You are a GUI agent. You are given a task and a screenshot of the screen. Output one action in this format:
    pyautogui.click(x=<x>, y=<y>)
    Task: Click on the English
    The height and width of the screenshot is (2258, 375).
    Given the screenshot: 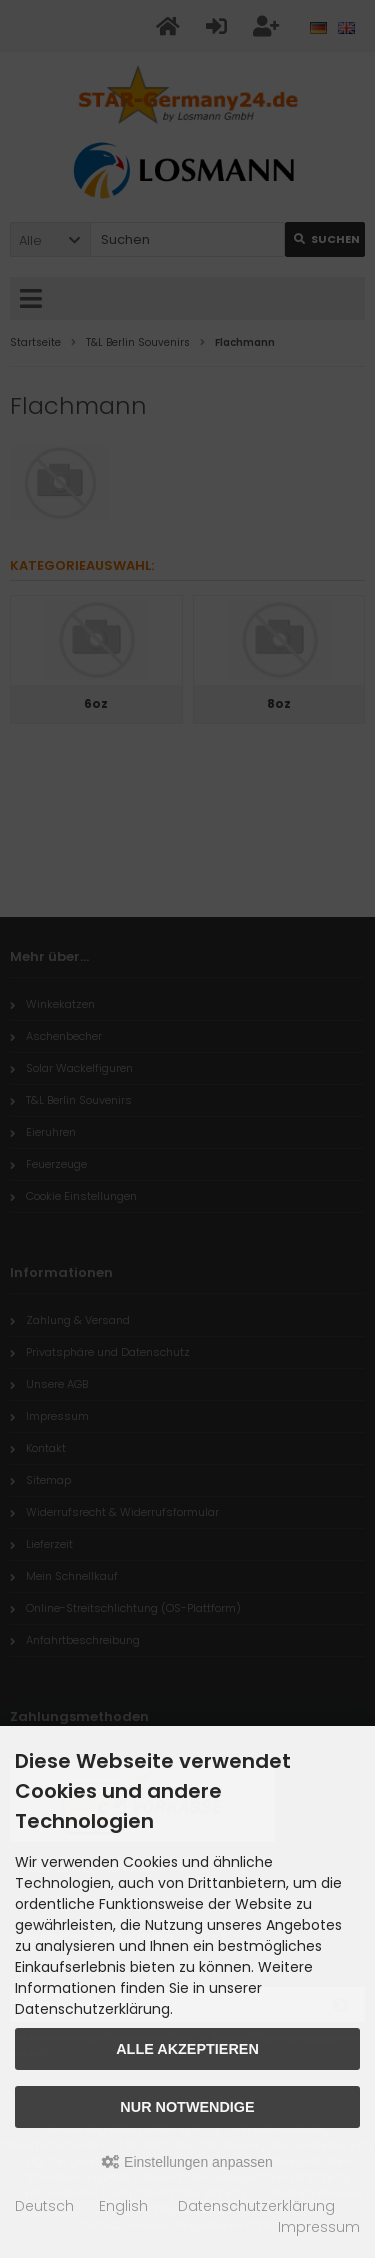 What is the action you would take?
    pyautogui.click(x=123, y=2206)
    